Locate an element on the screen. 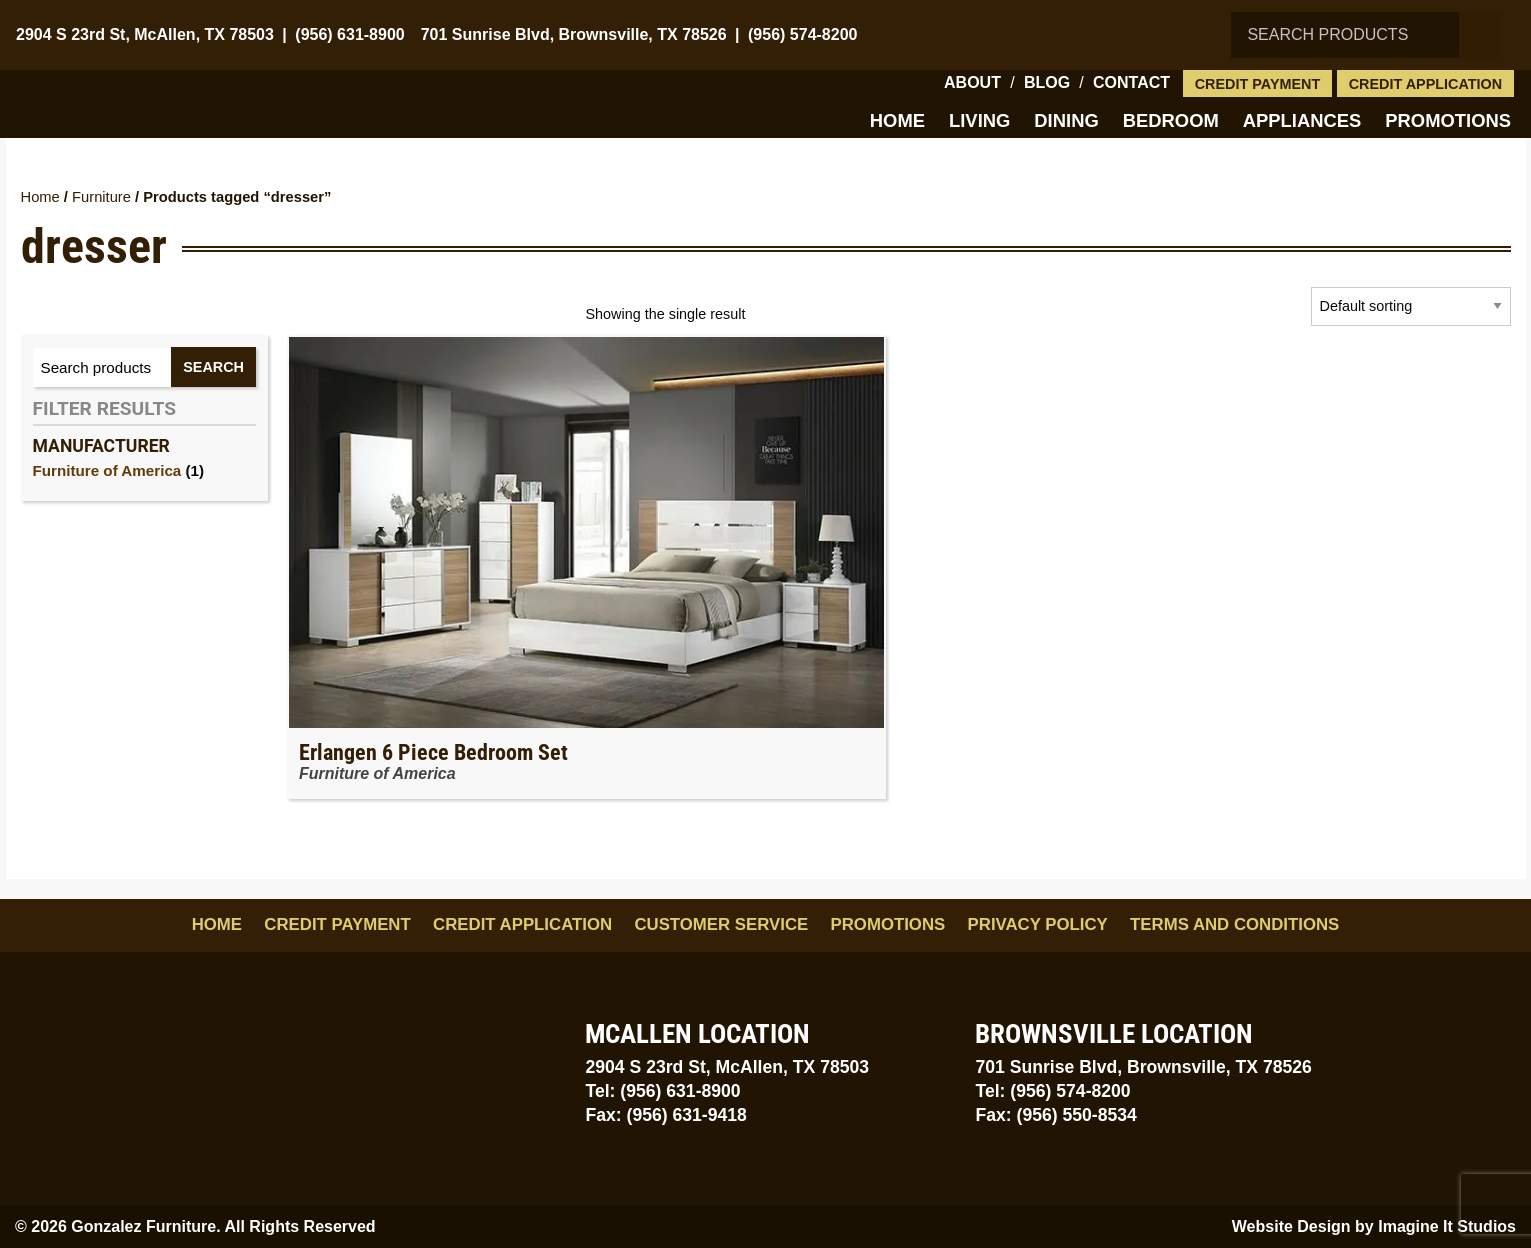 The width and height of the screenshot is (1531, 1248). Living is located at coordinates (979, 120).